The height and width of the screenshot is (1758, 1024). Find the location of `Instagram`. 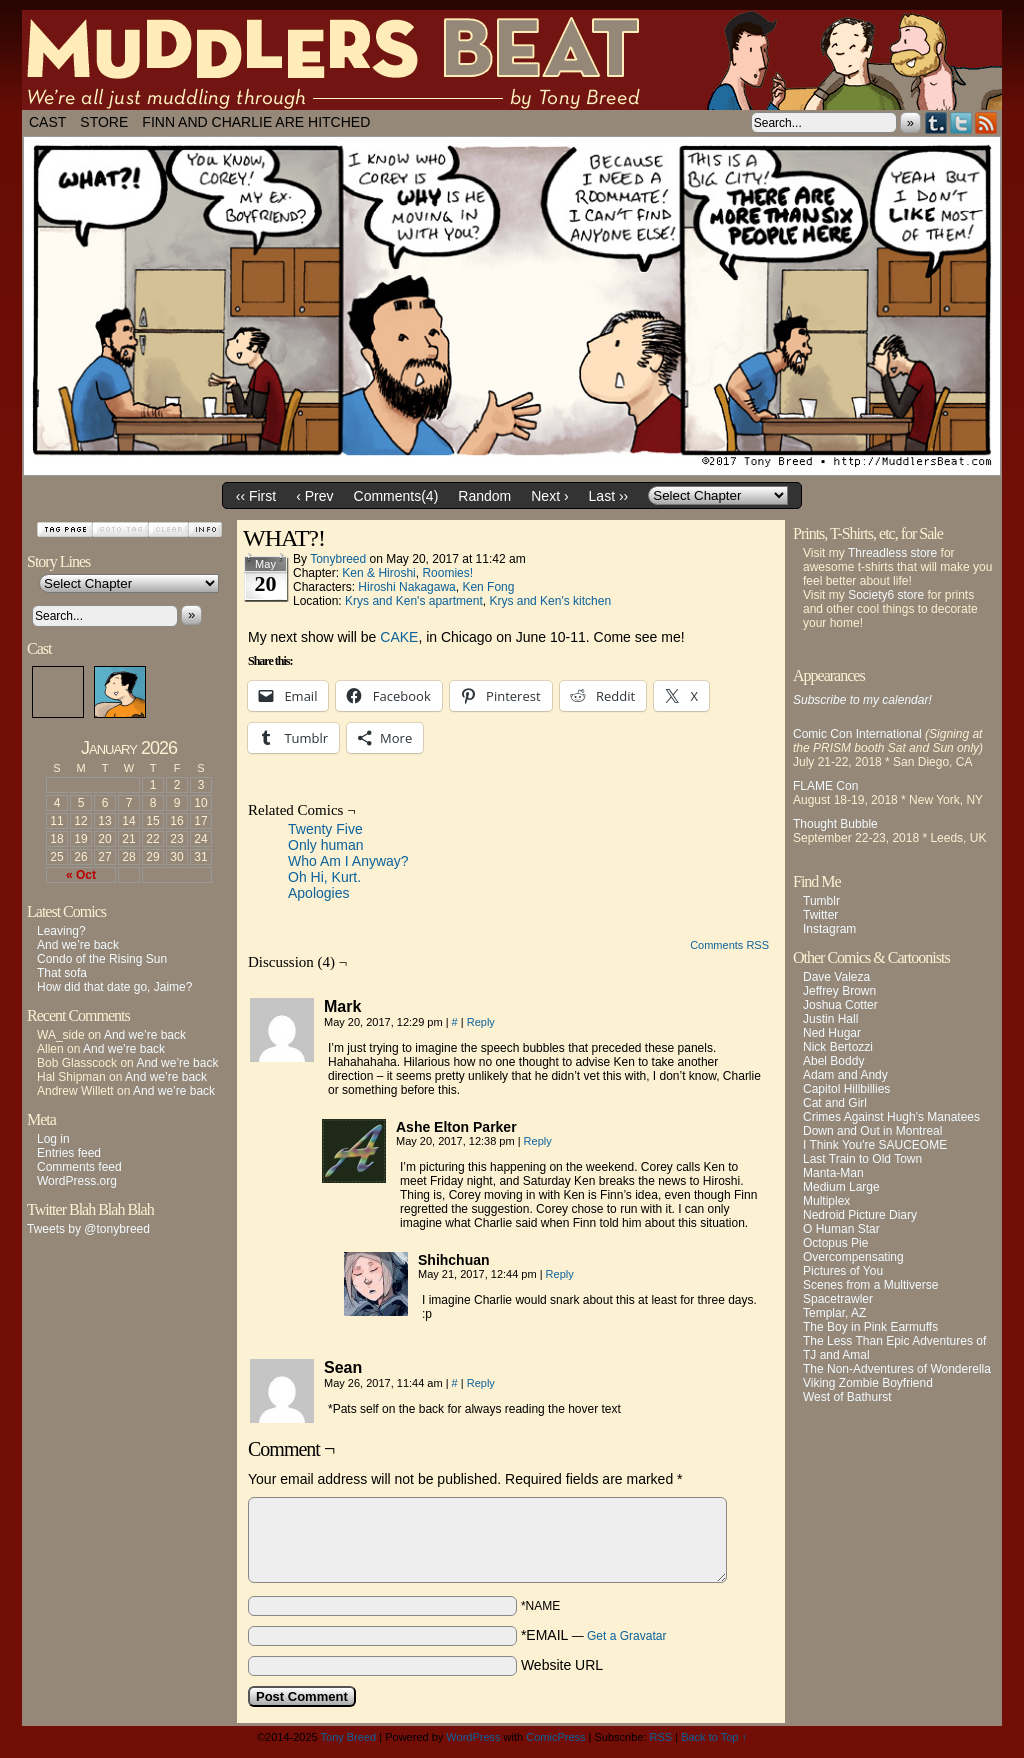

Instagram is located at coordinates (829, 929).